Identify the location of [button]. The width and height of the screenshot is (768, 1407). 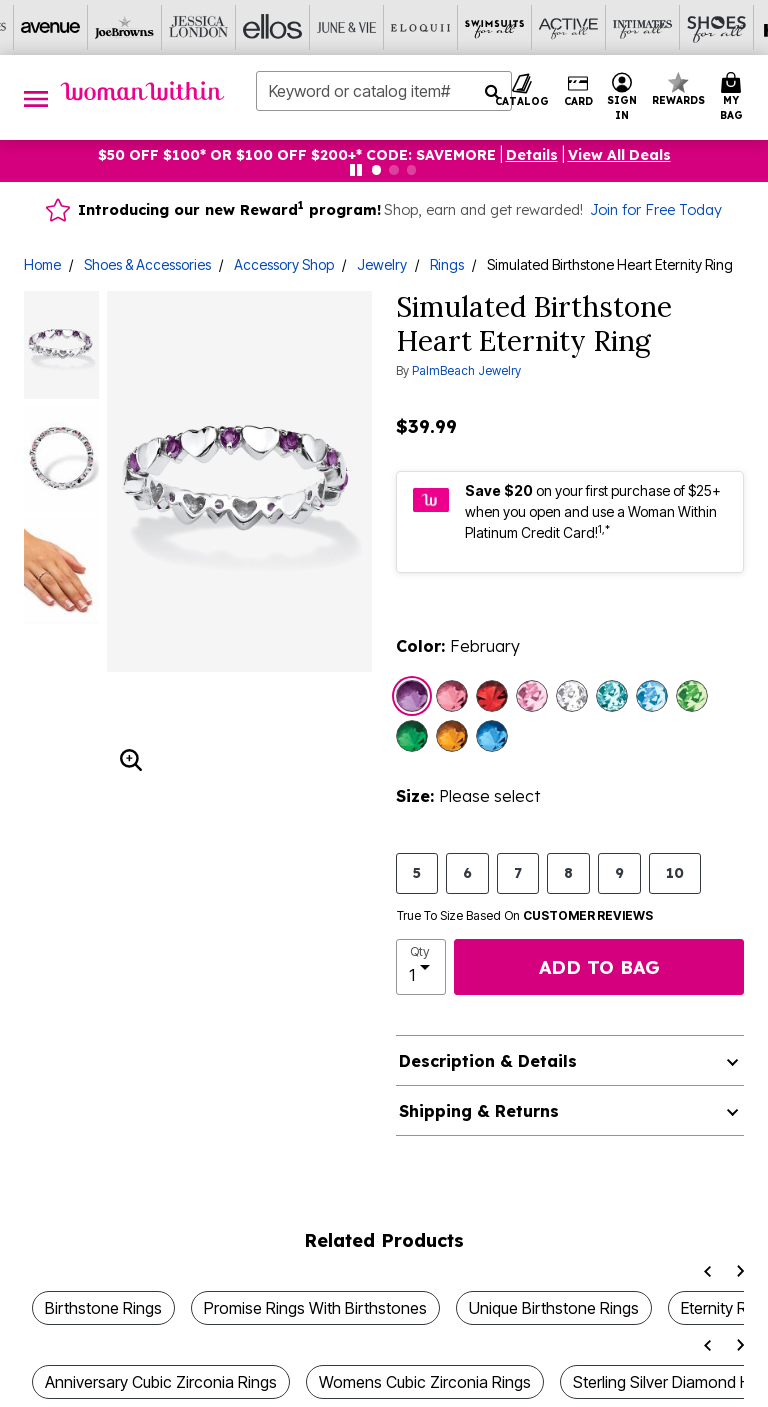
(532, 155).